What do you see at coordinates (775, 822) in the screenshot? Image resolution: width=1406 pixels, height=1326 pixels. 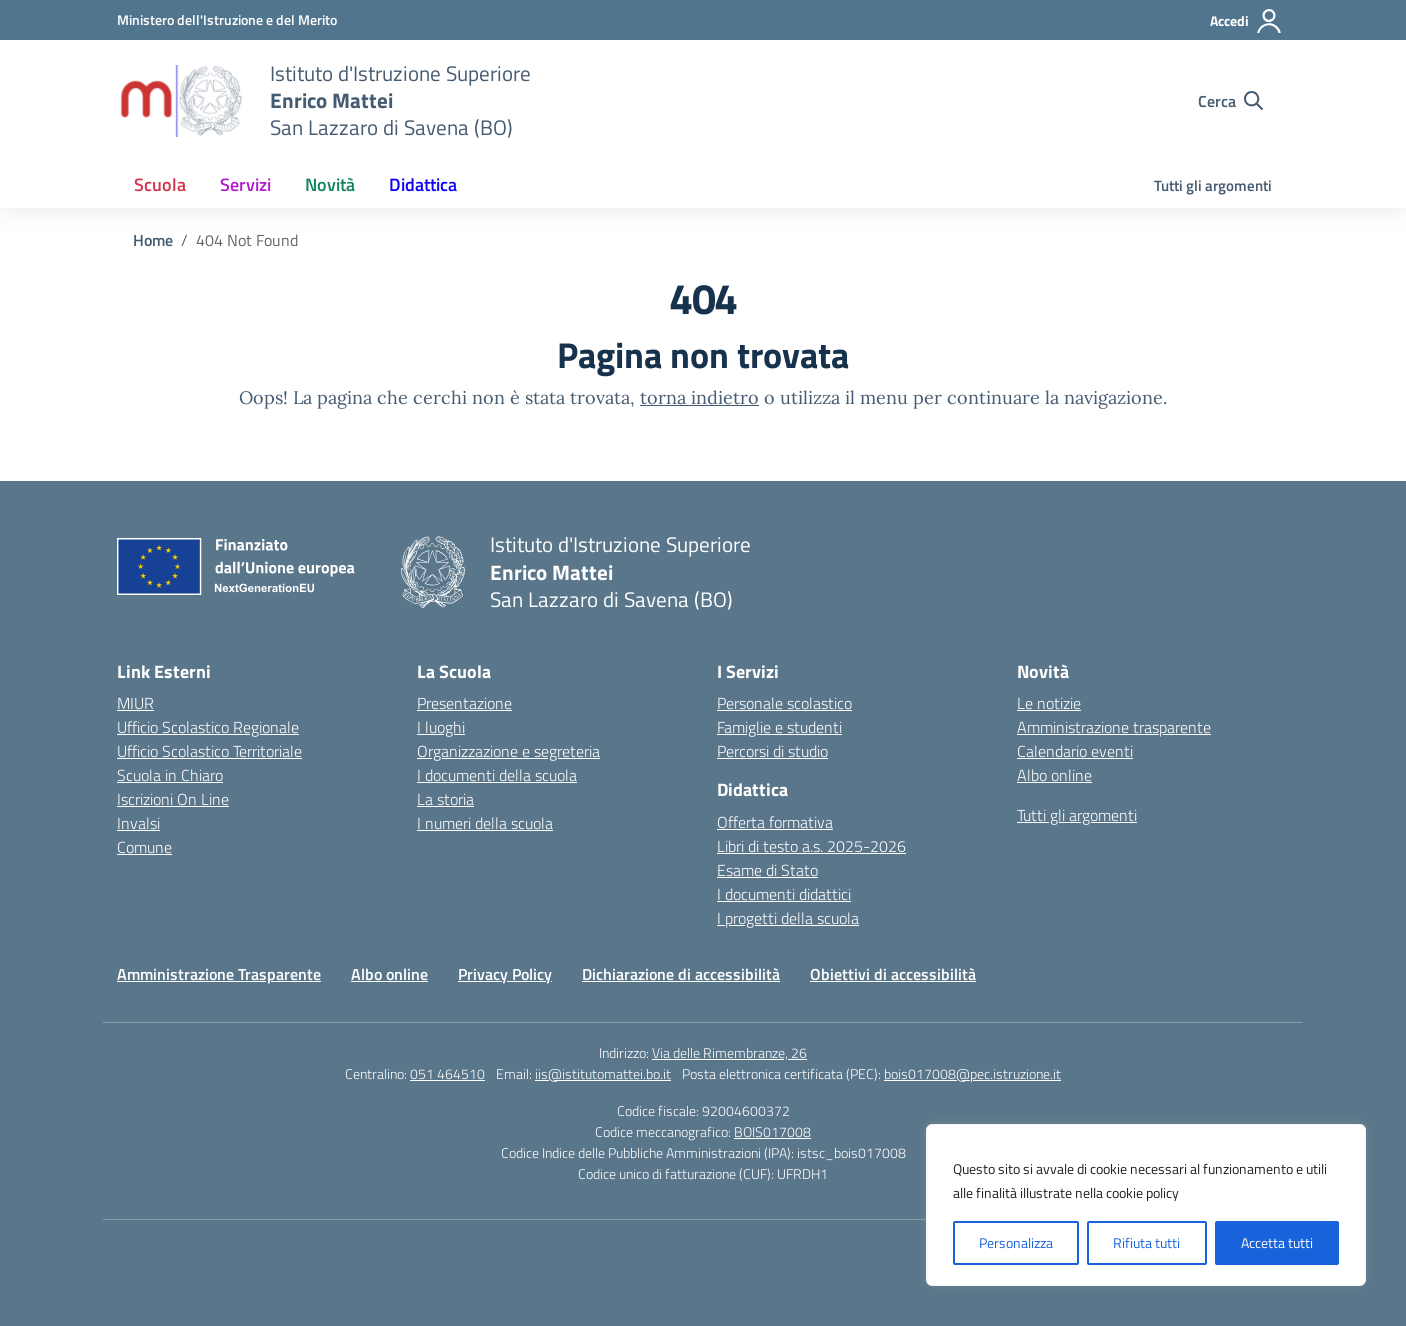 I see `Offerta formativa` at bounding box center [775, 822].